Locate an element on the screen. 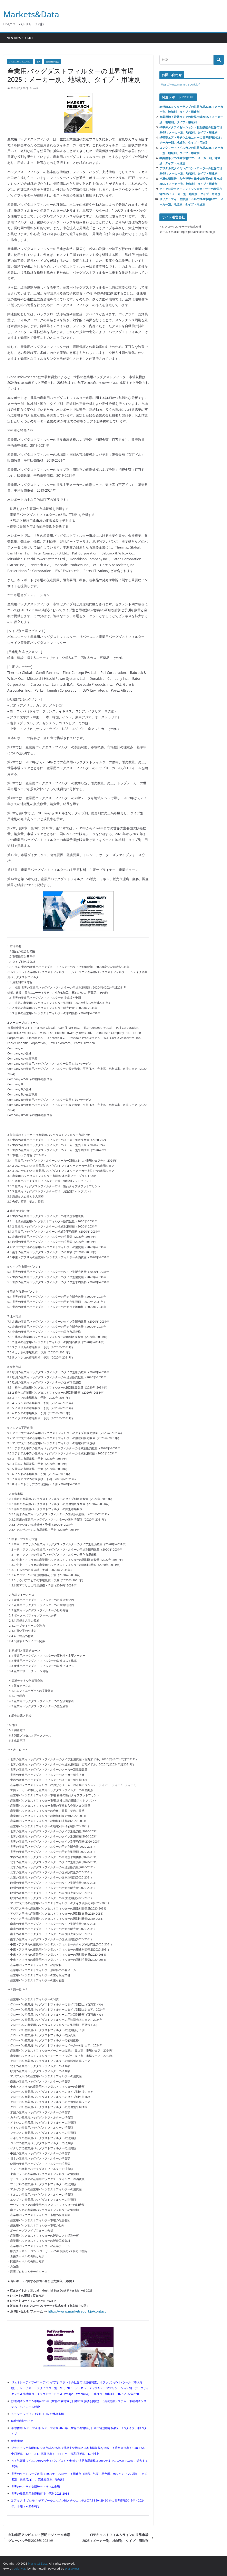 This screenshot has height=2576, width=227. staff is located at coordinates (35, 88).